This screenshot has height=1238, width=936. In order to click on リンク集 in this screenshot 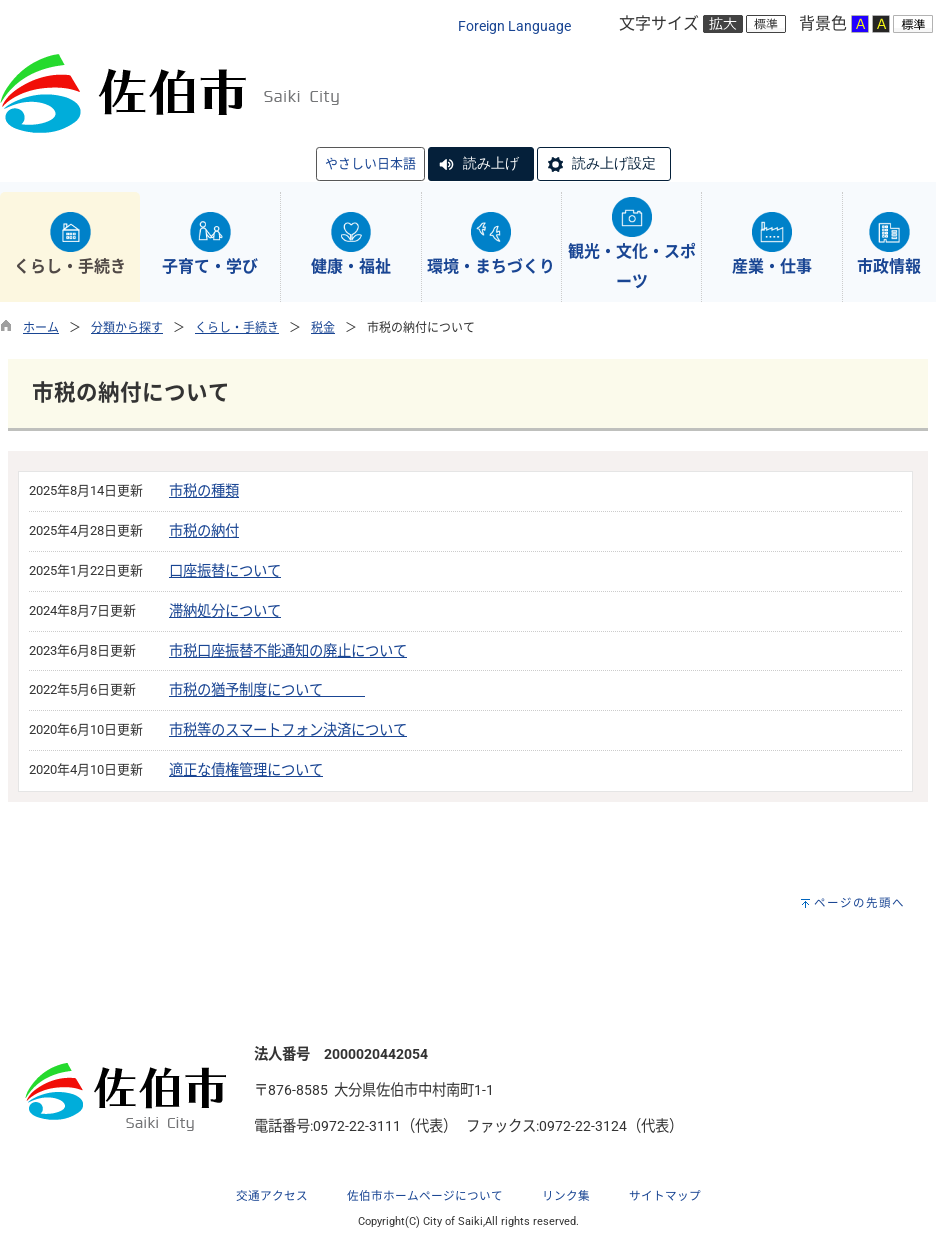, I will do `click(566, 1196)`.